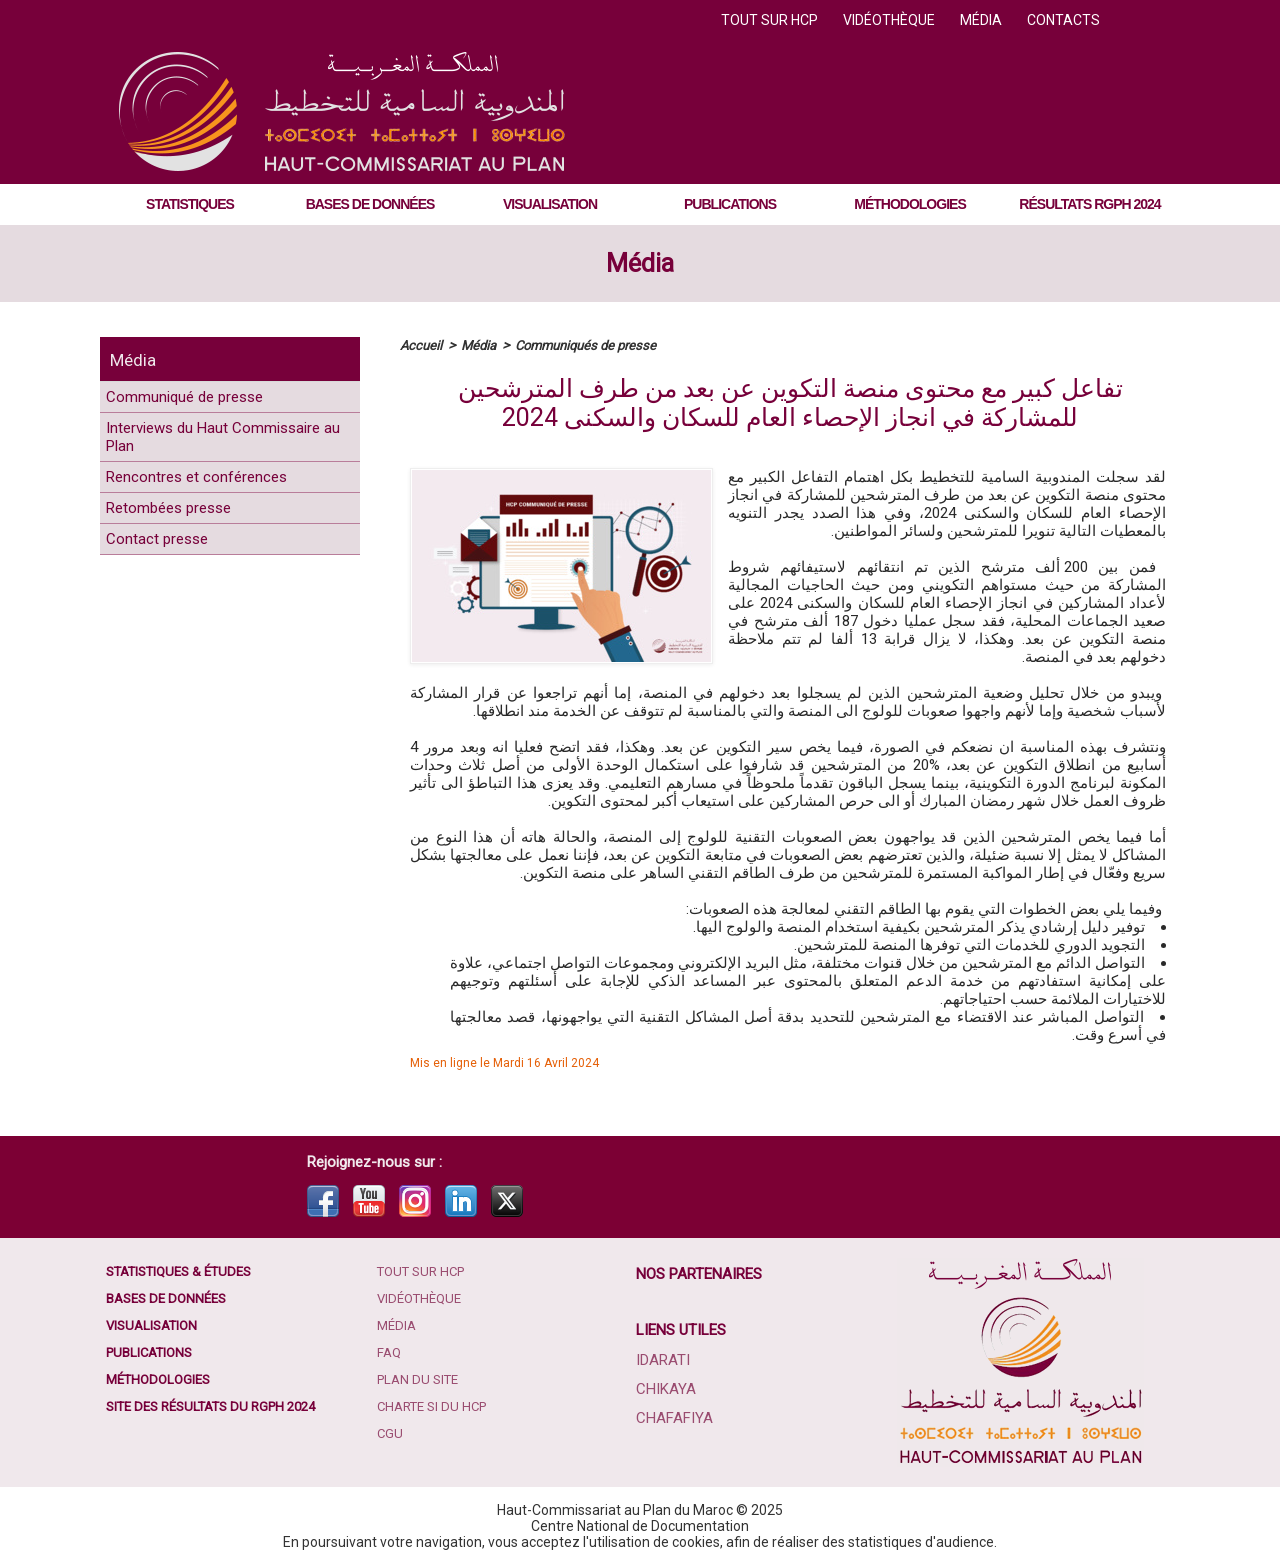 The width and height of the screenshot is (1280, 1566). I want to click on Statistiques & études, so click(188, 1273).